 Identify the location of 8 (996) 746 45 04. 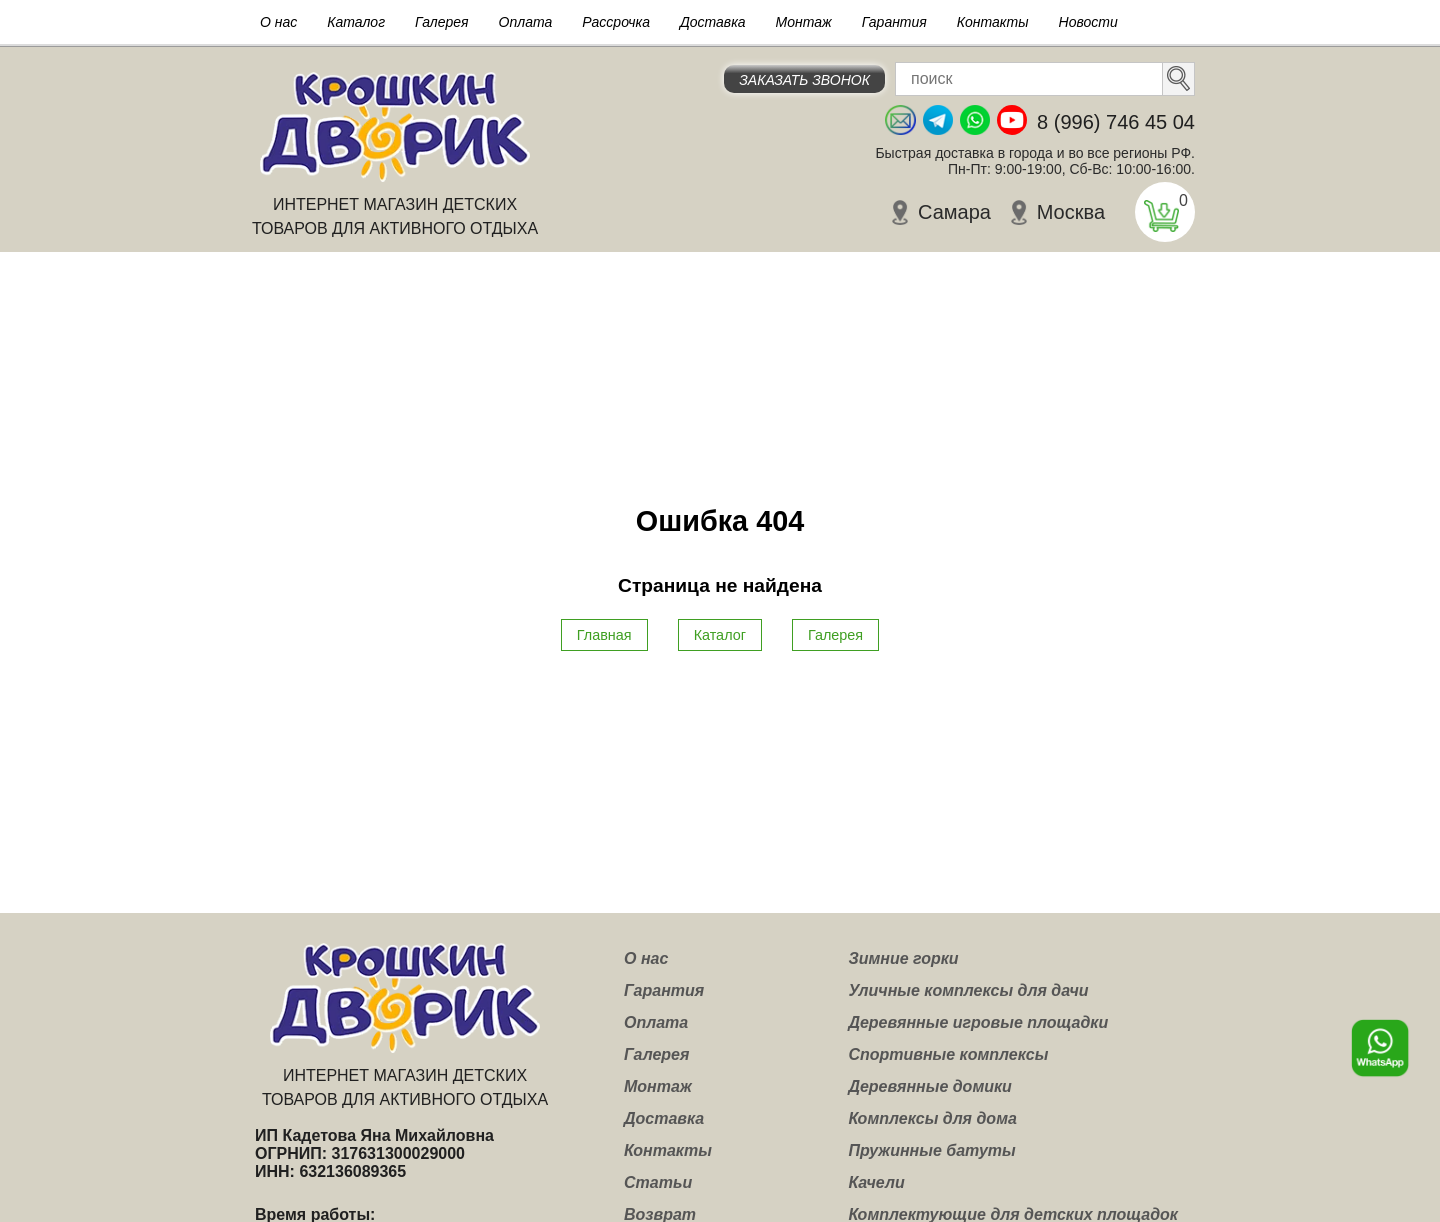
(1116, 122).